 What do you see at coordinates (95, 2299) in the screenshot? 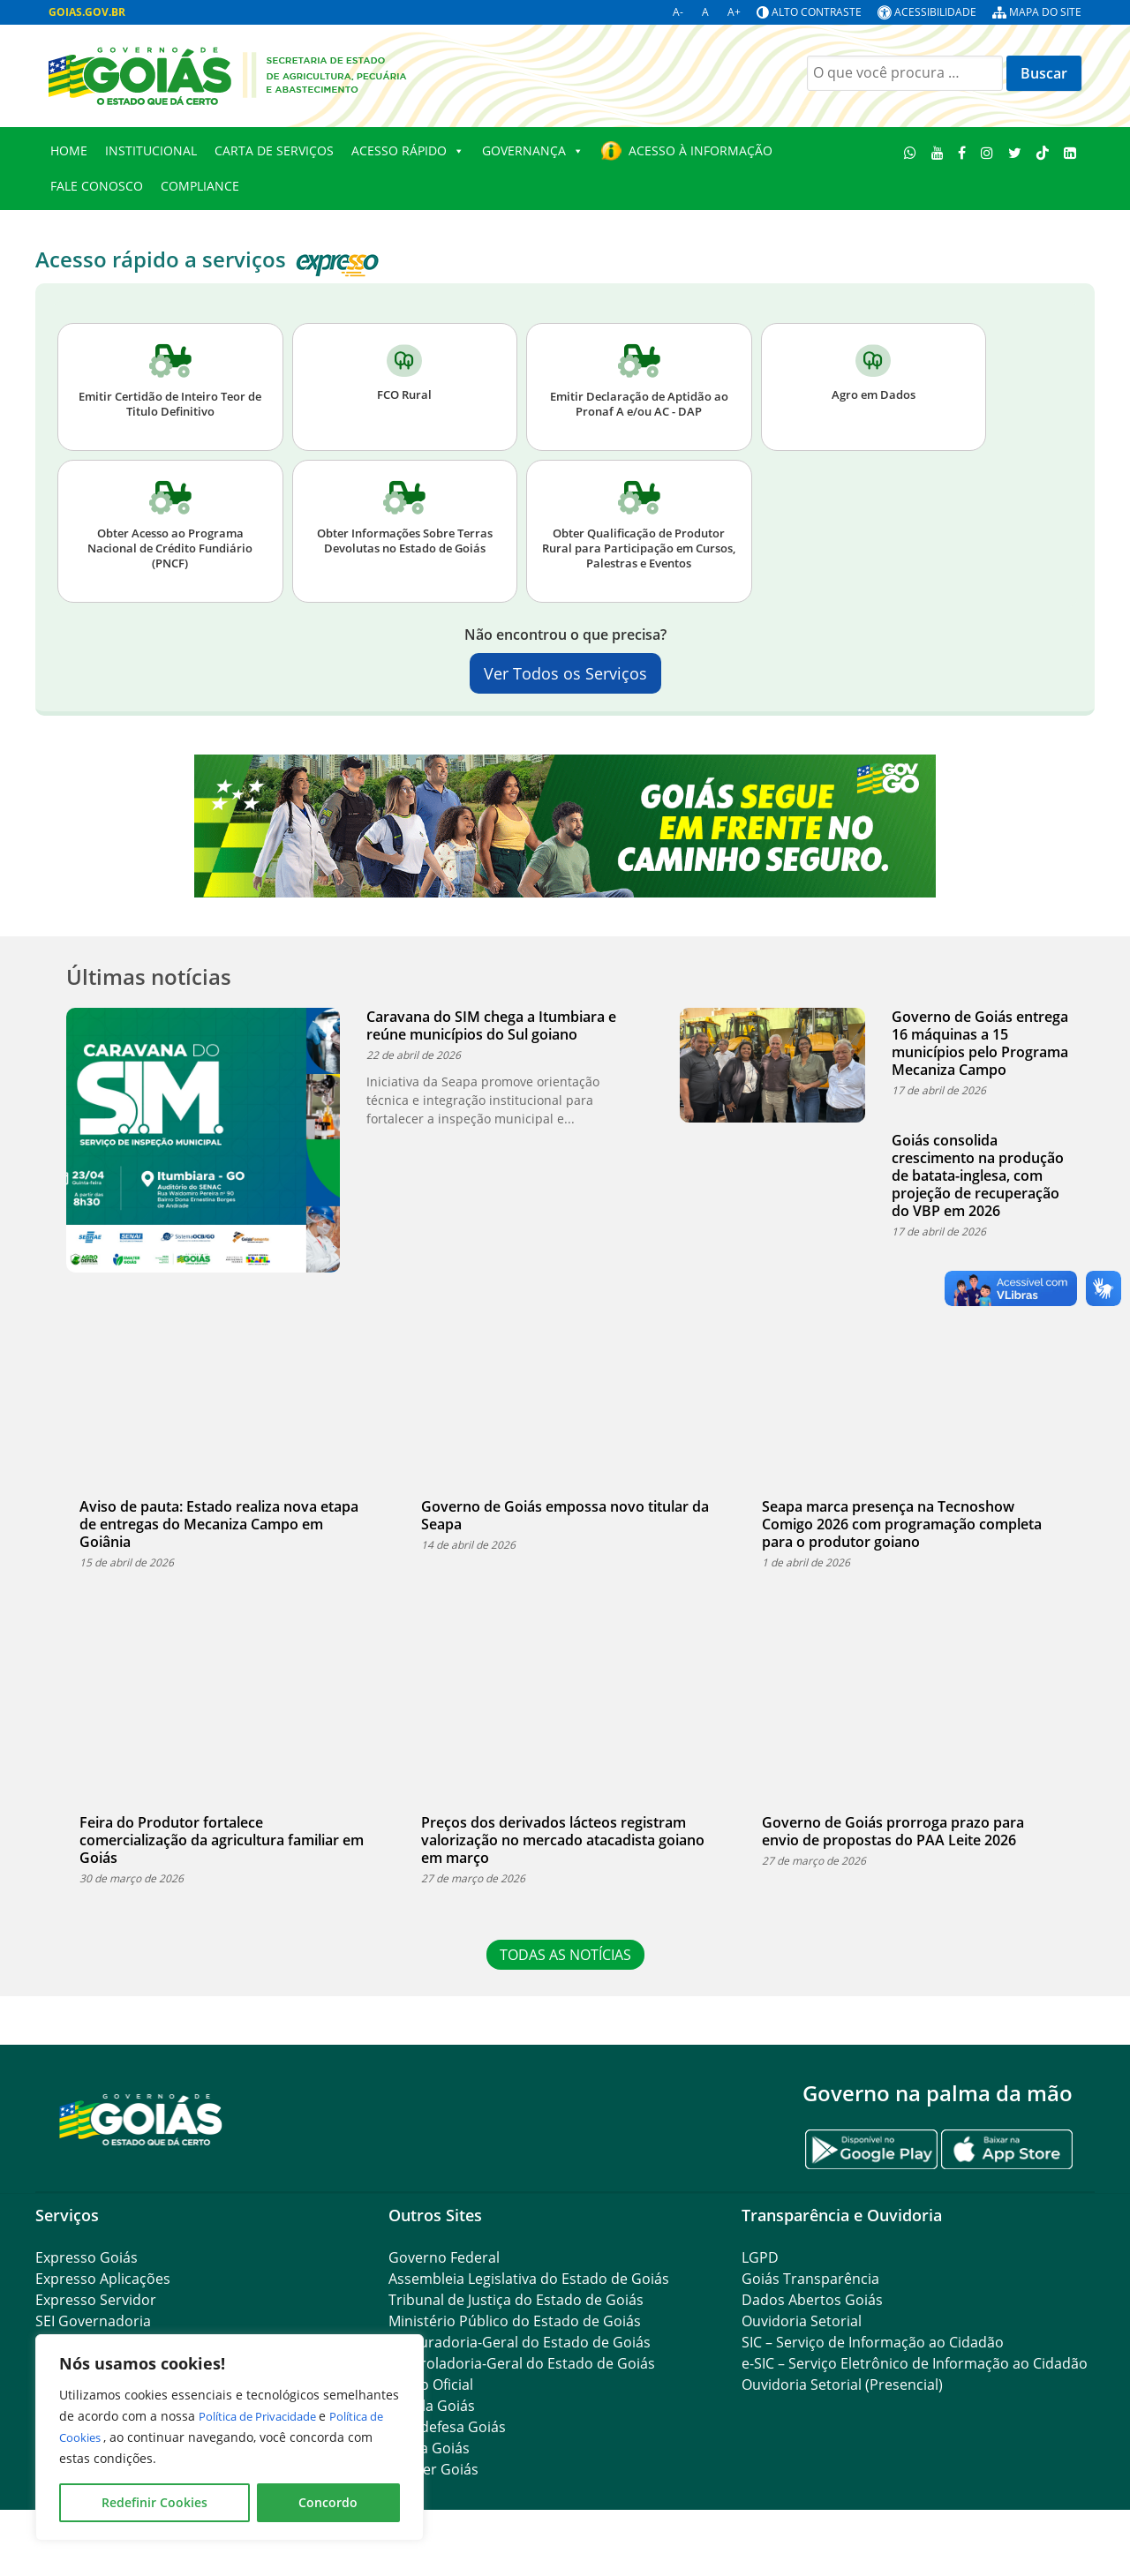
I see `Expresso Servidor` at bounding box center [95, 2299].